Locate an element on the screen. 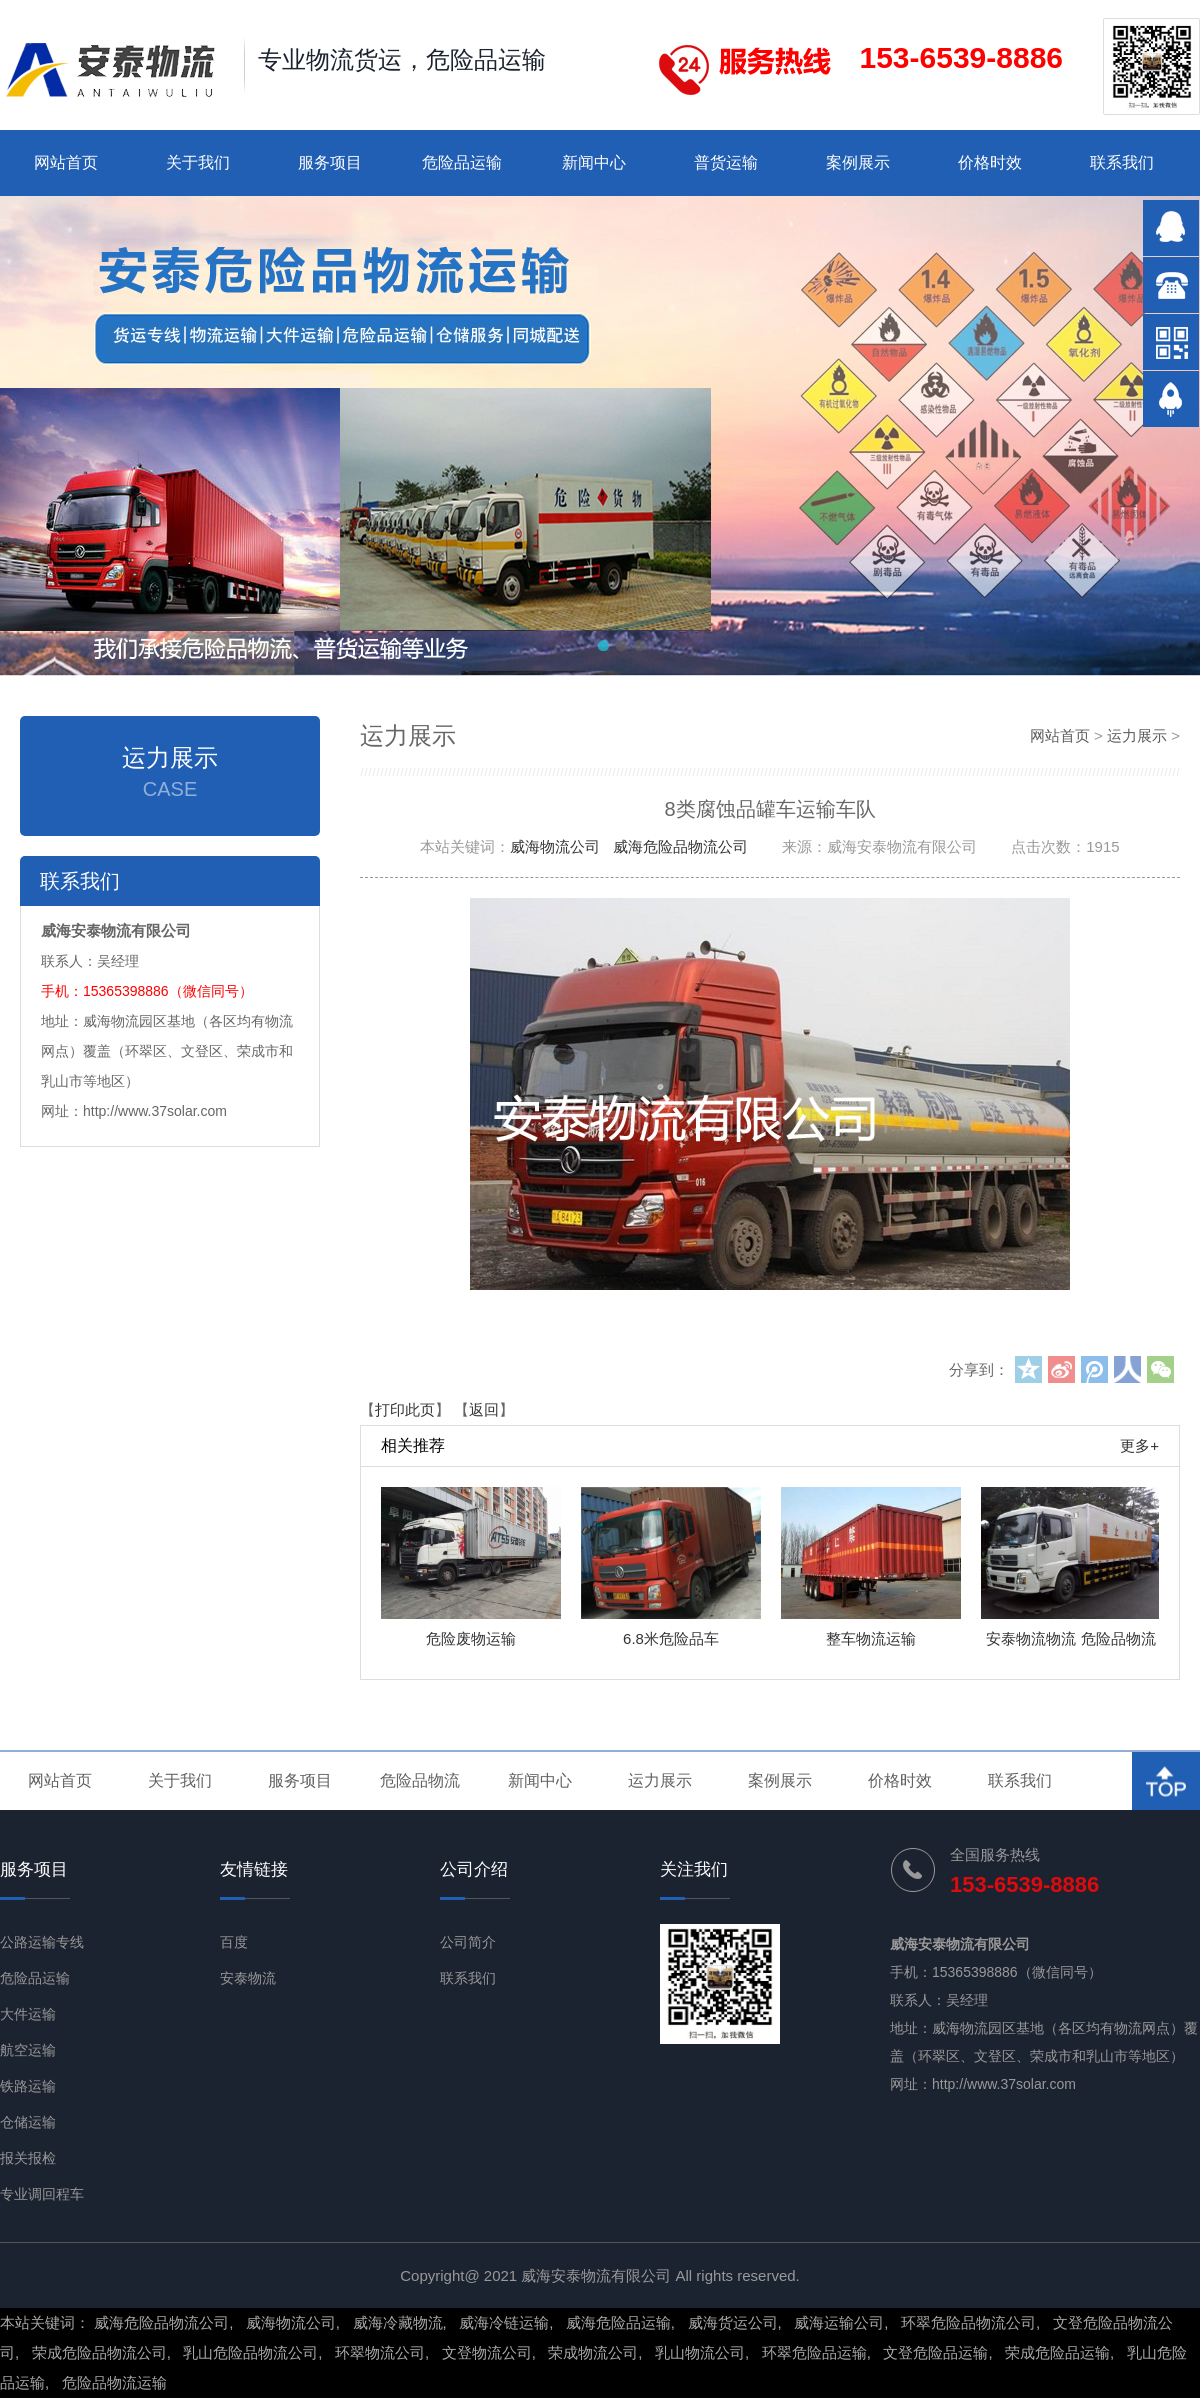 This screenshot has width=1200, height=2398. 威海危险品物流公司 is located at coordinates (680, 846).